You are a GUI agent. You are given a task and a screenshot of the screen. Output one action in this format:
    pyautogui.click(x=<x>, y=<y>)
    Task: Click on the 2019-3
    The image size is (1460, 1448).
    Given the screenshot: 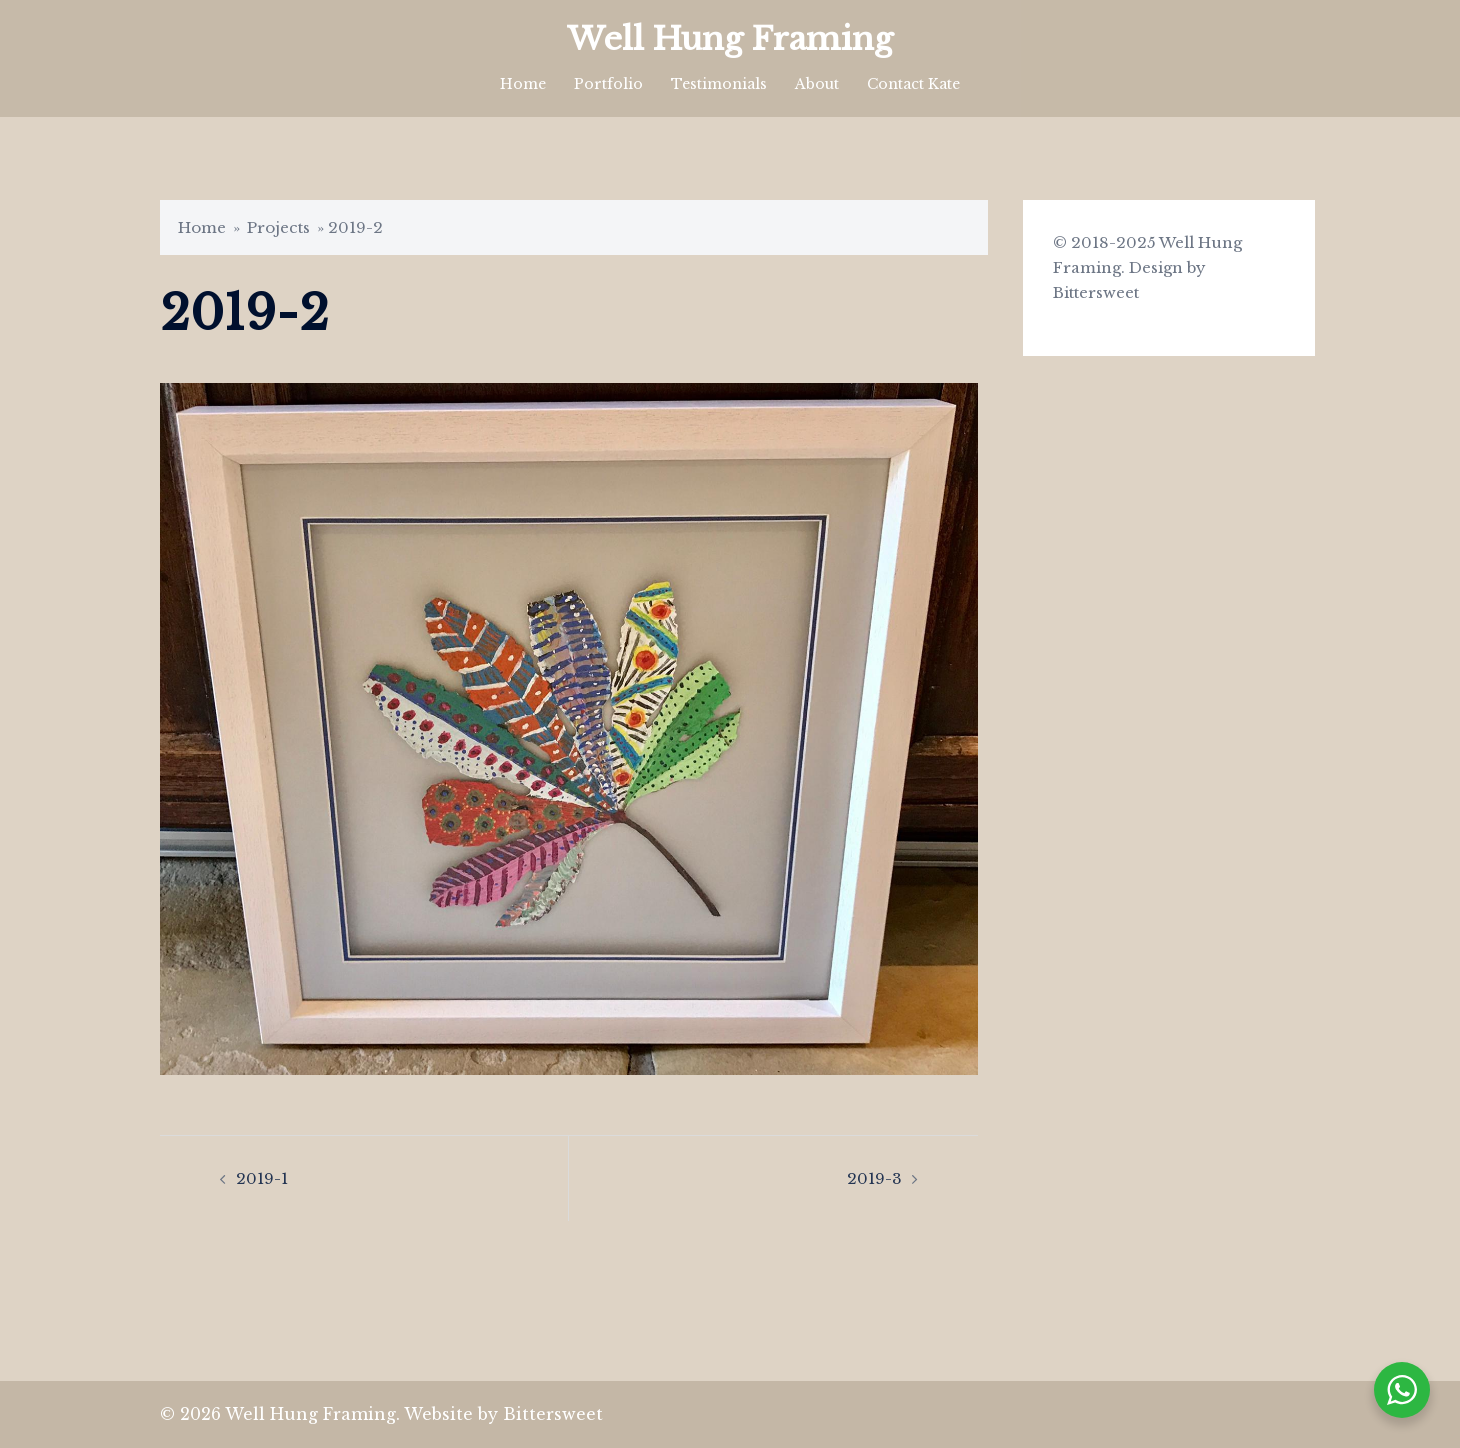 What is the action you would take?
    pyautogui.click(x=874, y=1178)
    